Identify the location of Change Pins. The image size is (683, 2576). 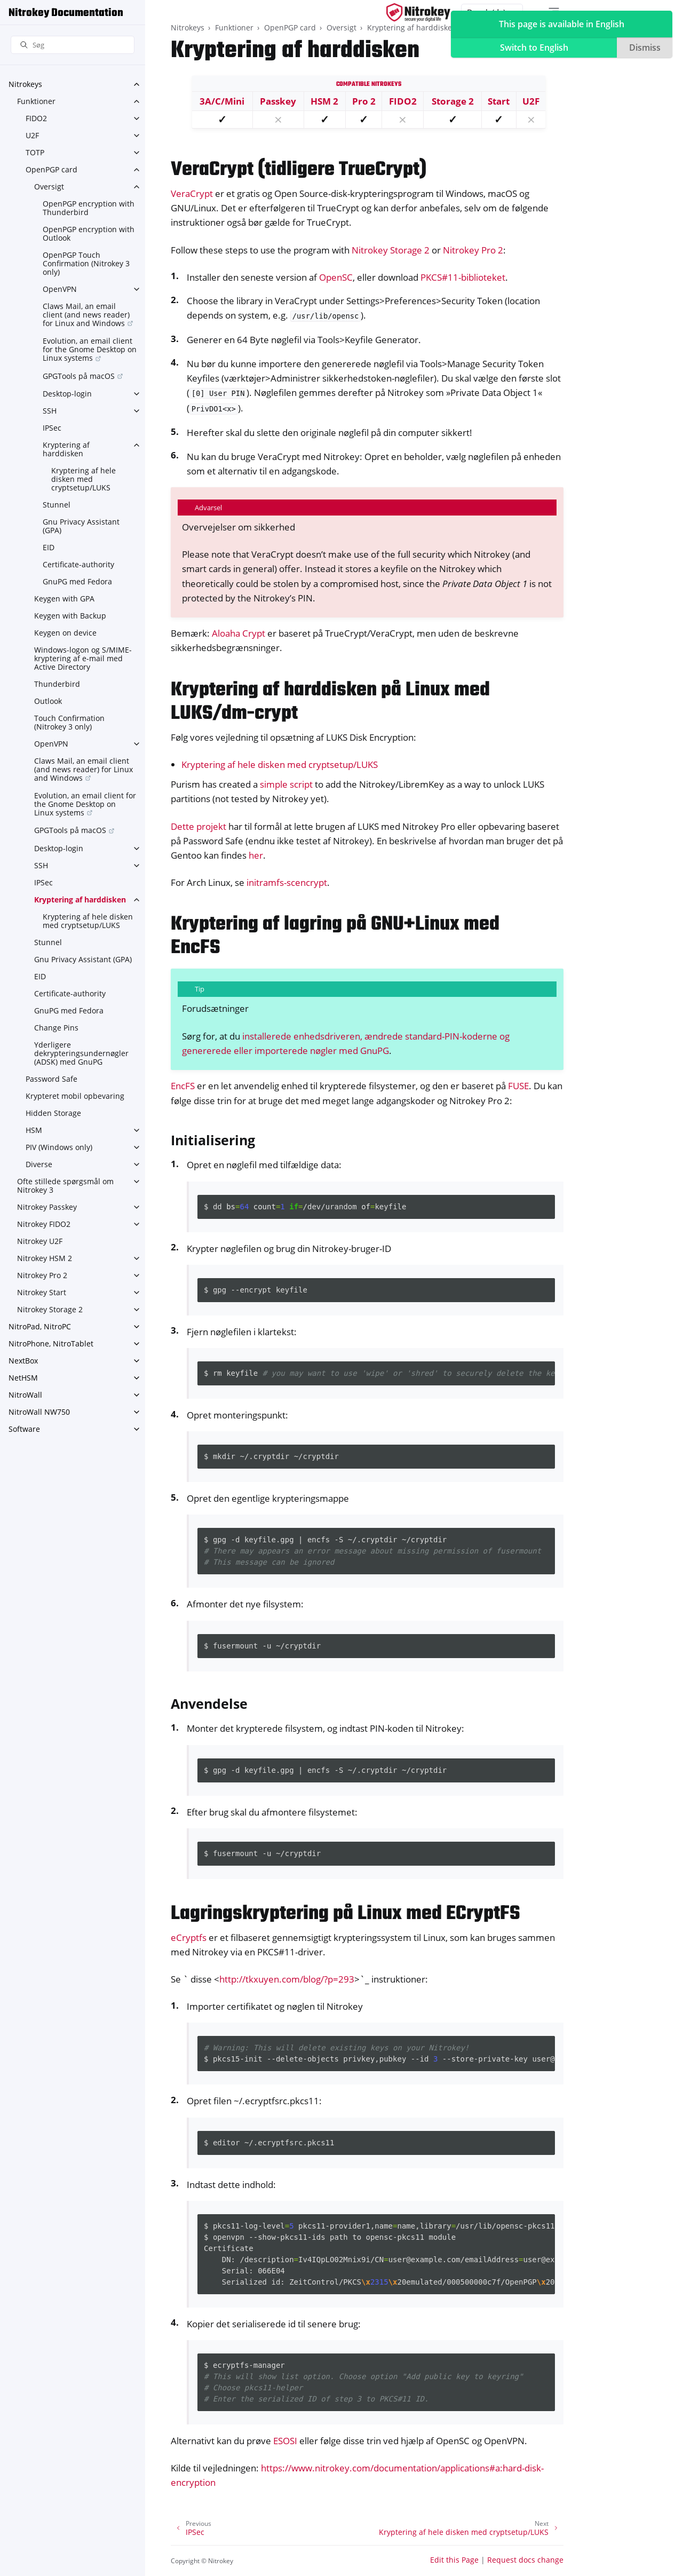
(56, 1028).